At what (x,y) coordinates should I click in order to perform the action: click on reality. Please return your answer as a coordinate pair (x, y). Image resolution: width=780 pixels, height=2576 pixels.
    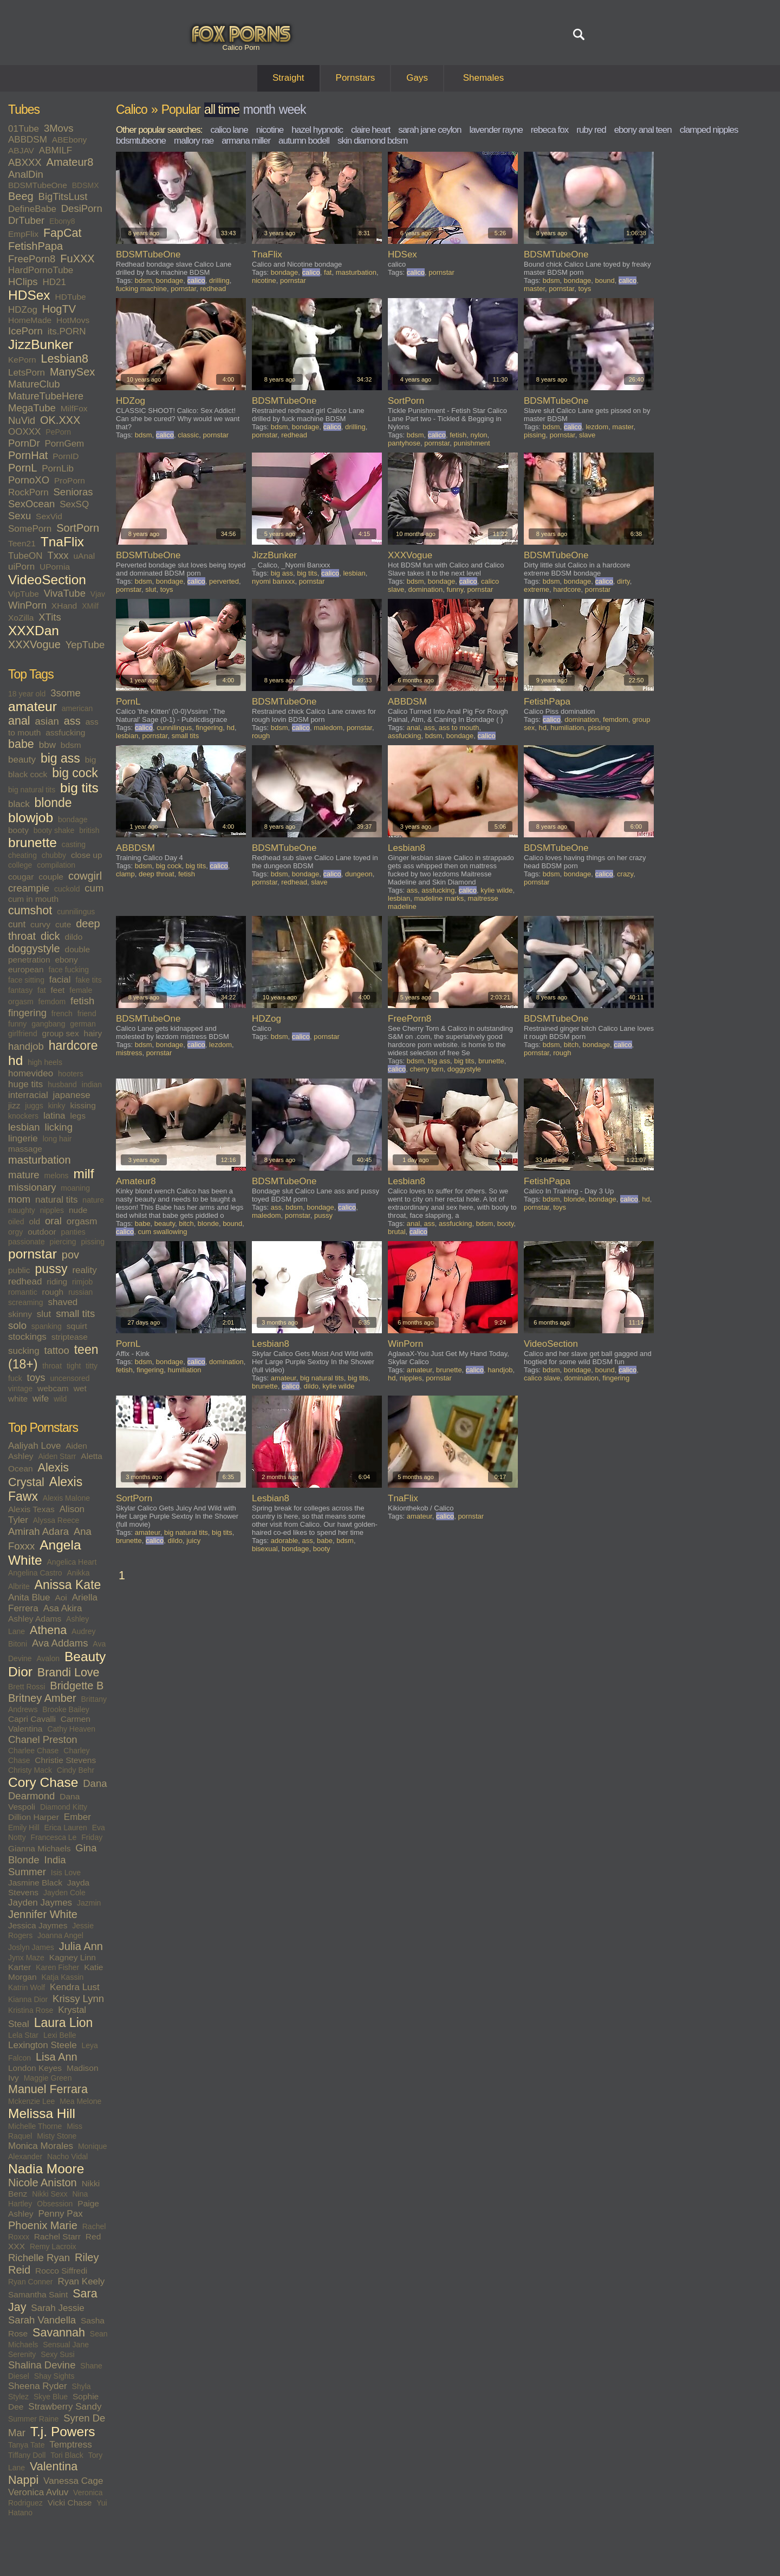
    Looking at the image, I should click on (84, 1270).